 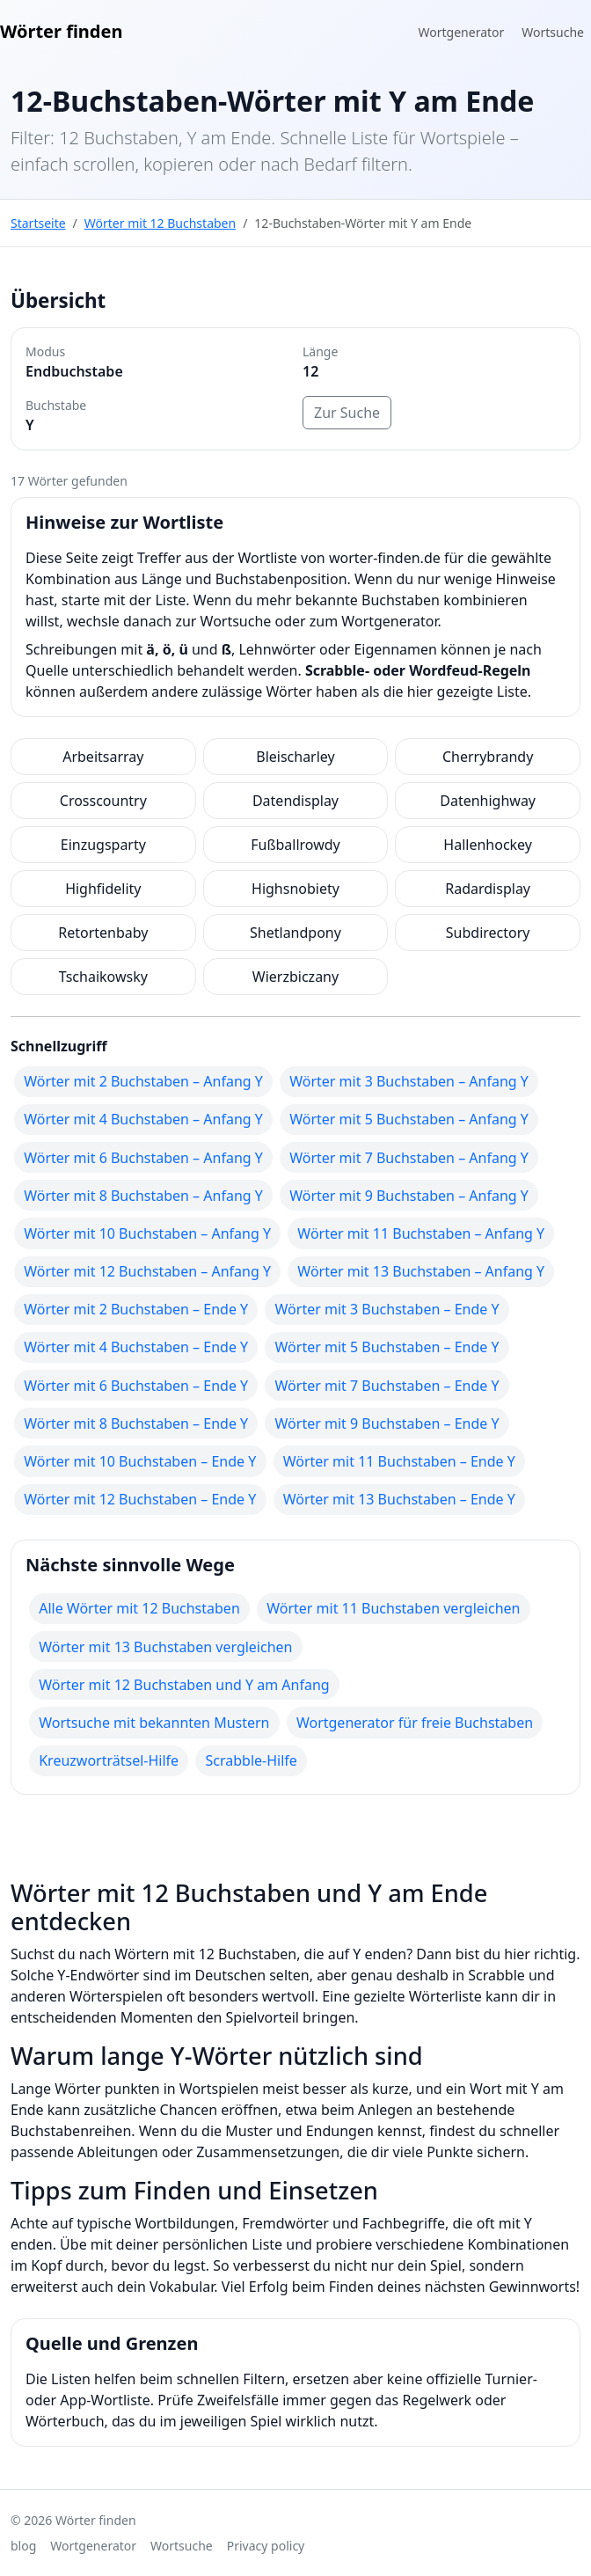 What do you see at coordinates (136, 1385) in the screenshot?
I see `Wörter mit 6 Buchstaben – Ende Y` at bounding box center [136, 1385].